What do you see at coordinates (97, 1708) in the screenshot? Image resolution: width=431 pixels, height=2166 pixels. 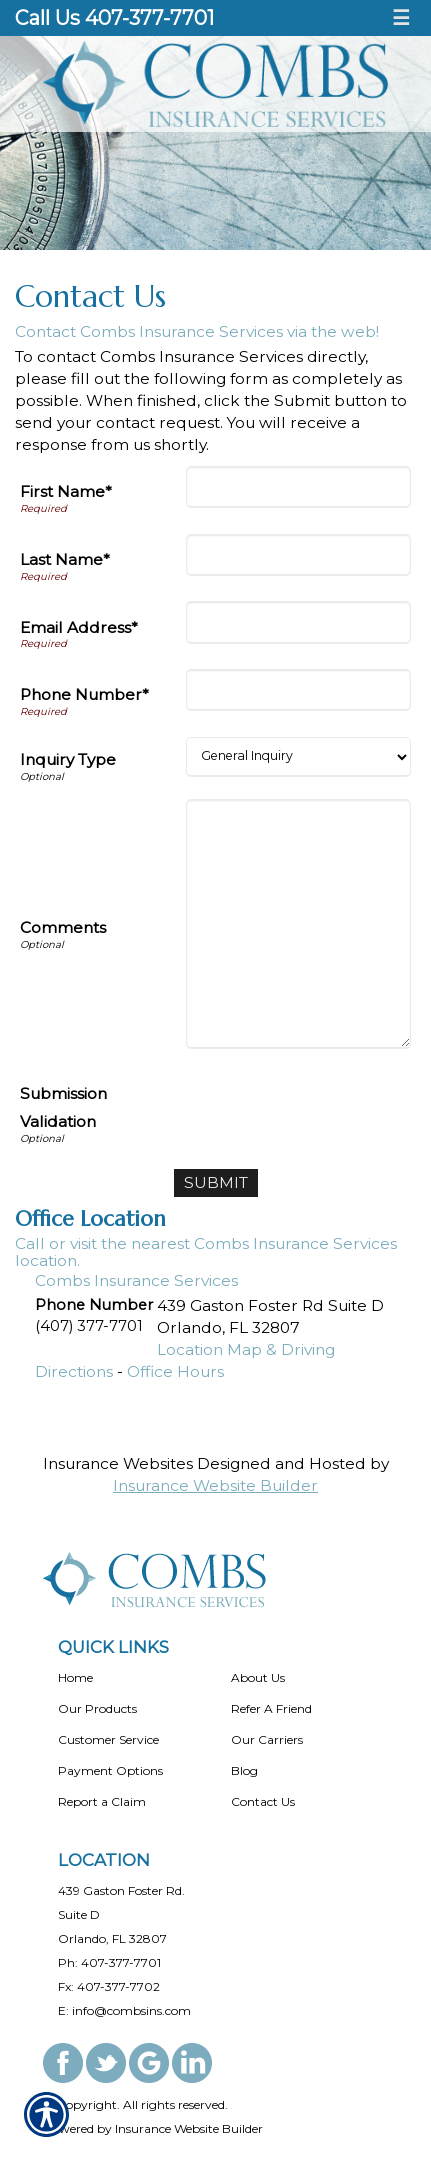 I see `Our Products` at bounding box center [97, 1708].